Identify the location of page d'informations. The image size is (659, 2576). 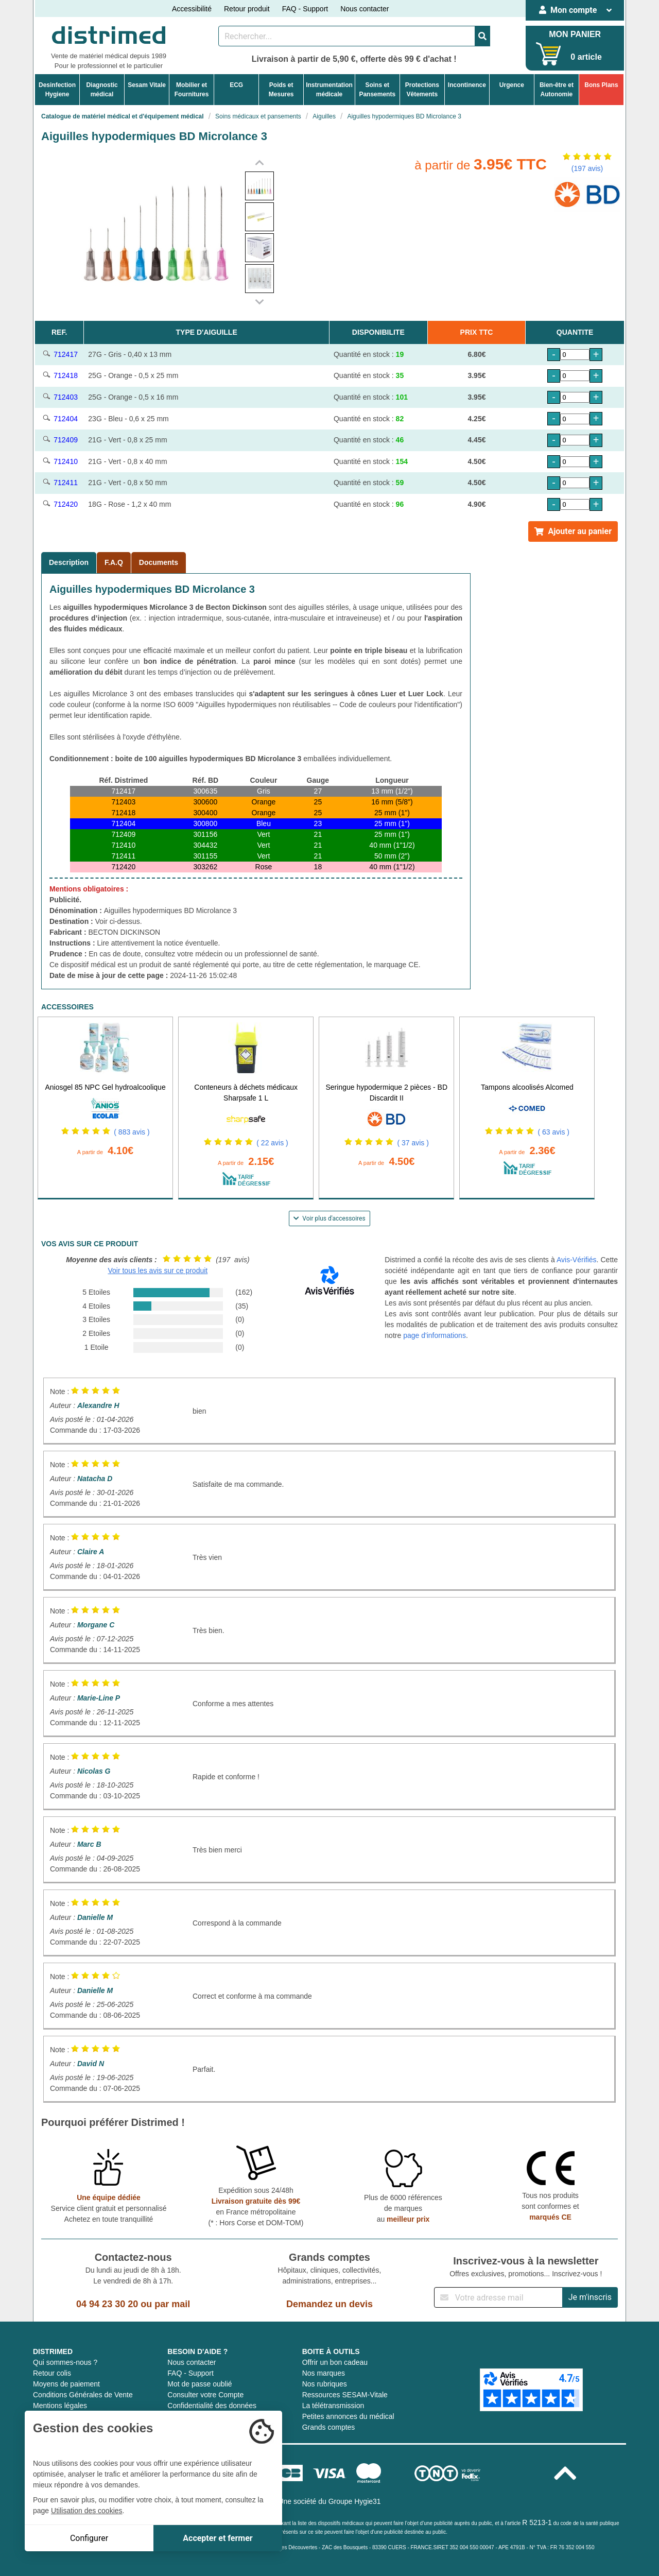
(434, 1335).